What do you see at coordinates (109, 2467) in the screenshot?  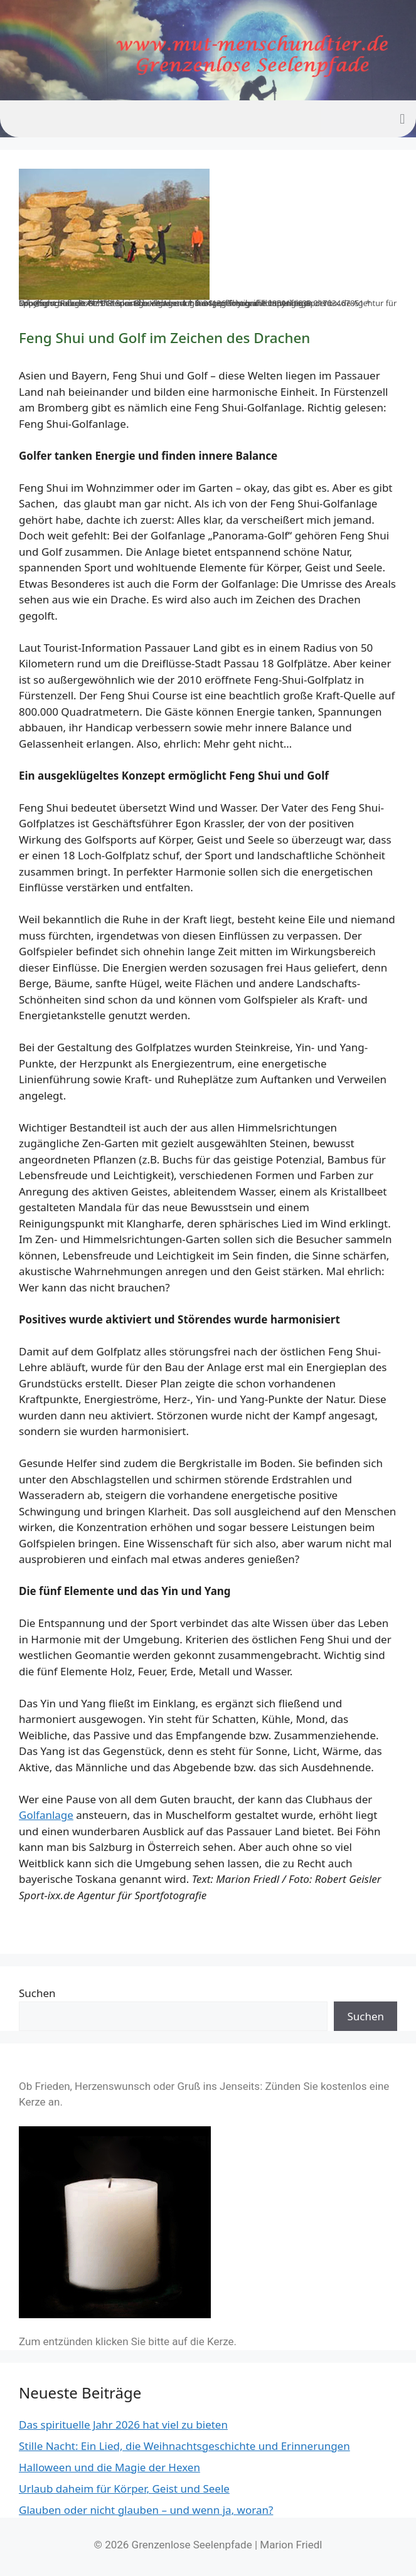 I see `Halloween und die Magie der Hexen` at bounding box center [109, 2467].